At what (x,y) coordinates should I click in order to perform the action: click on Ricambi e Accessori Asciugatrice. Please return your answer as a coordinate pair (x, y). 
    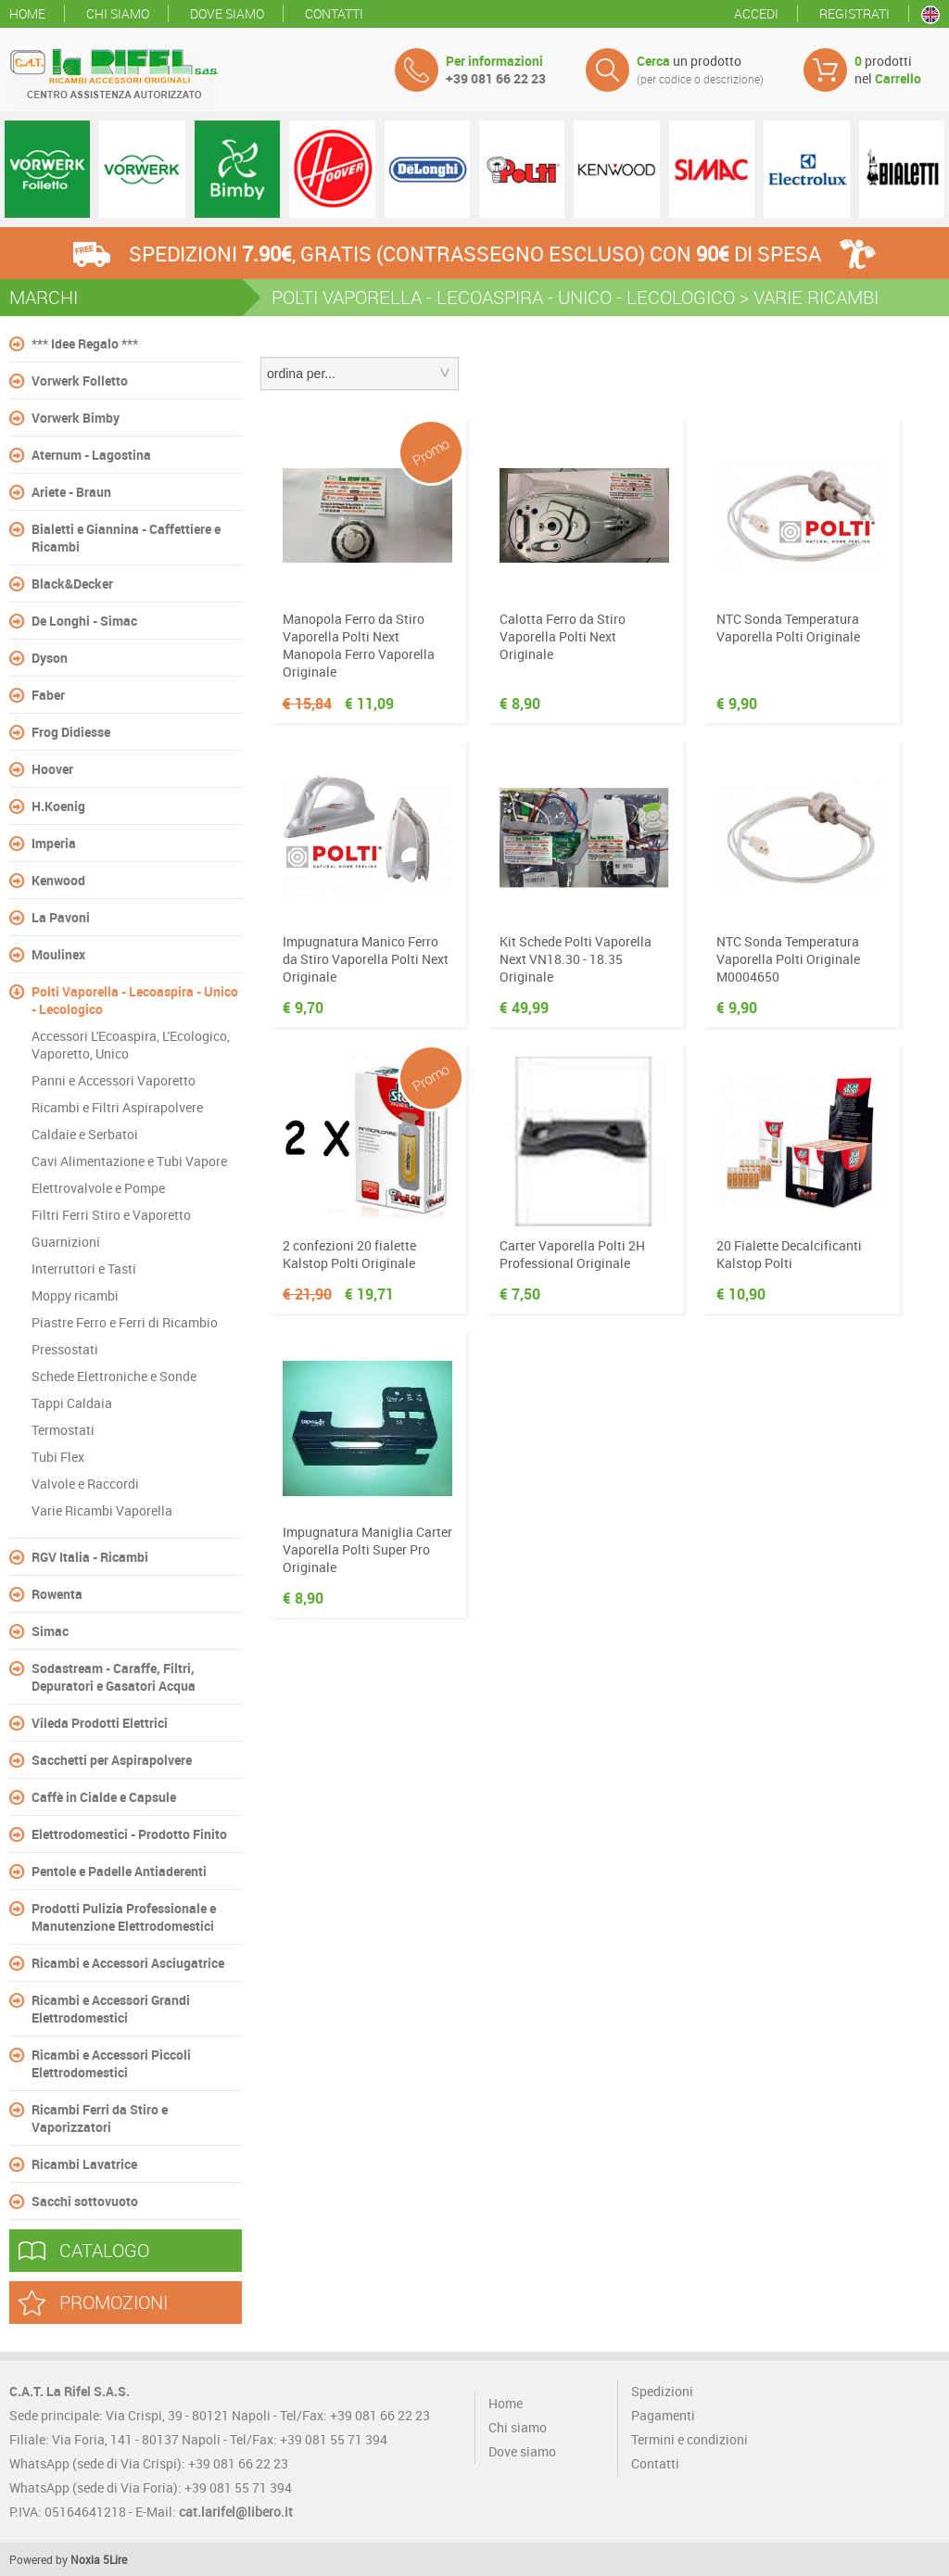
    Looking at the image, I should click on (128, 1963).